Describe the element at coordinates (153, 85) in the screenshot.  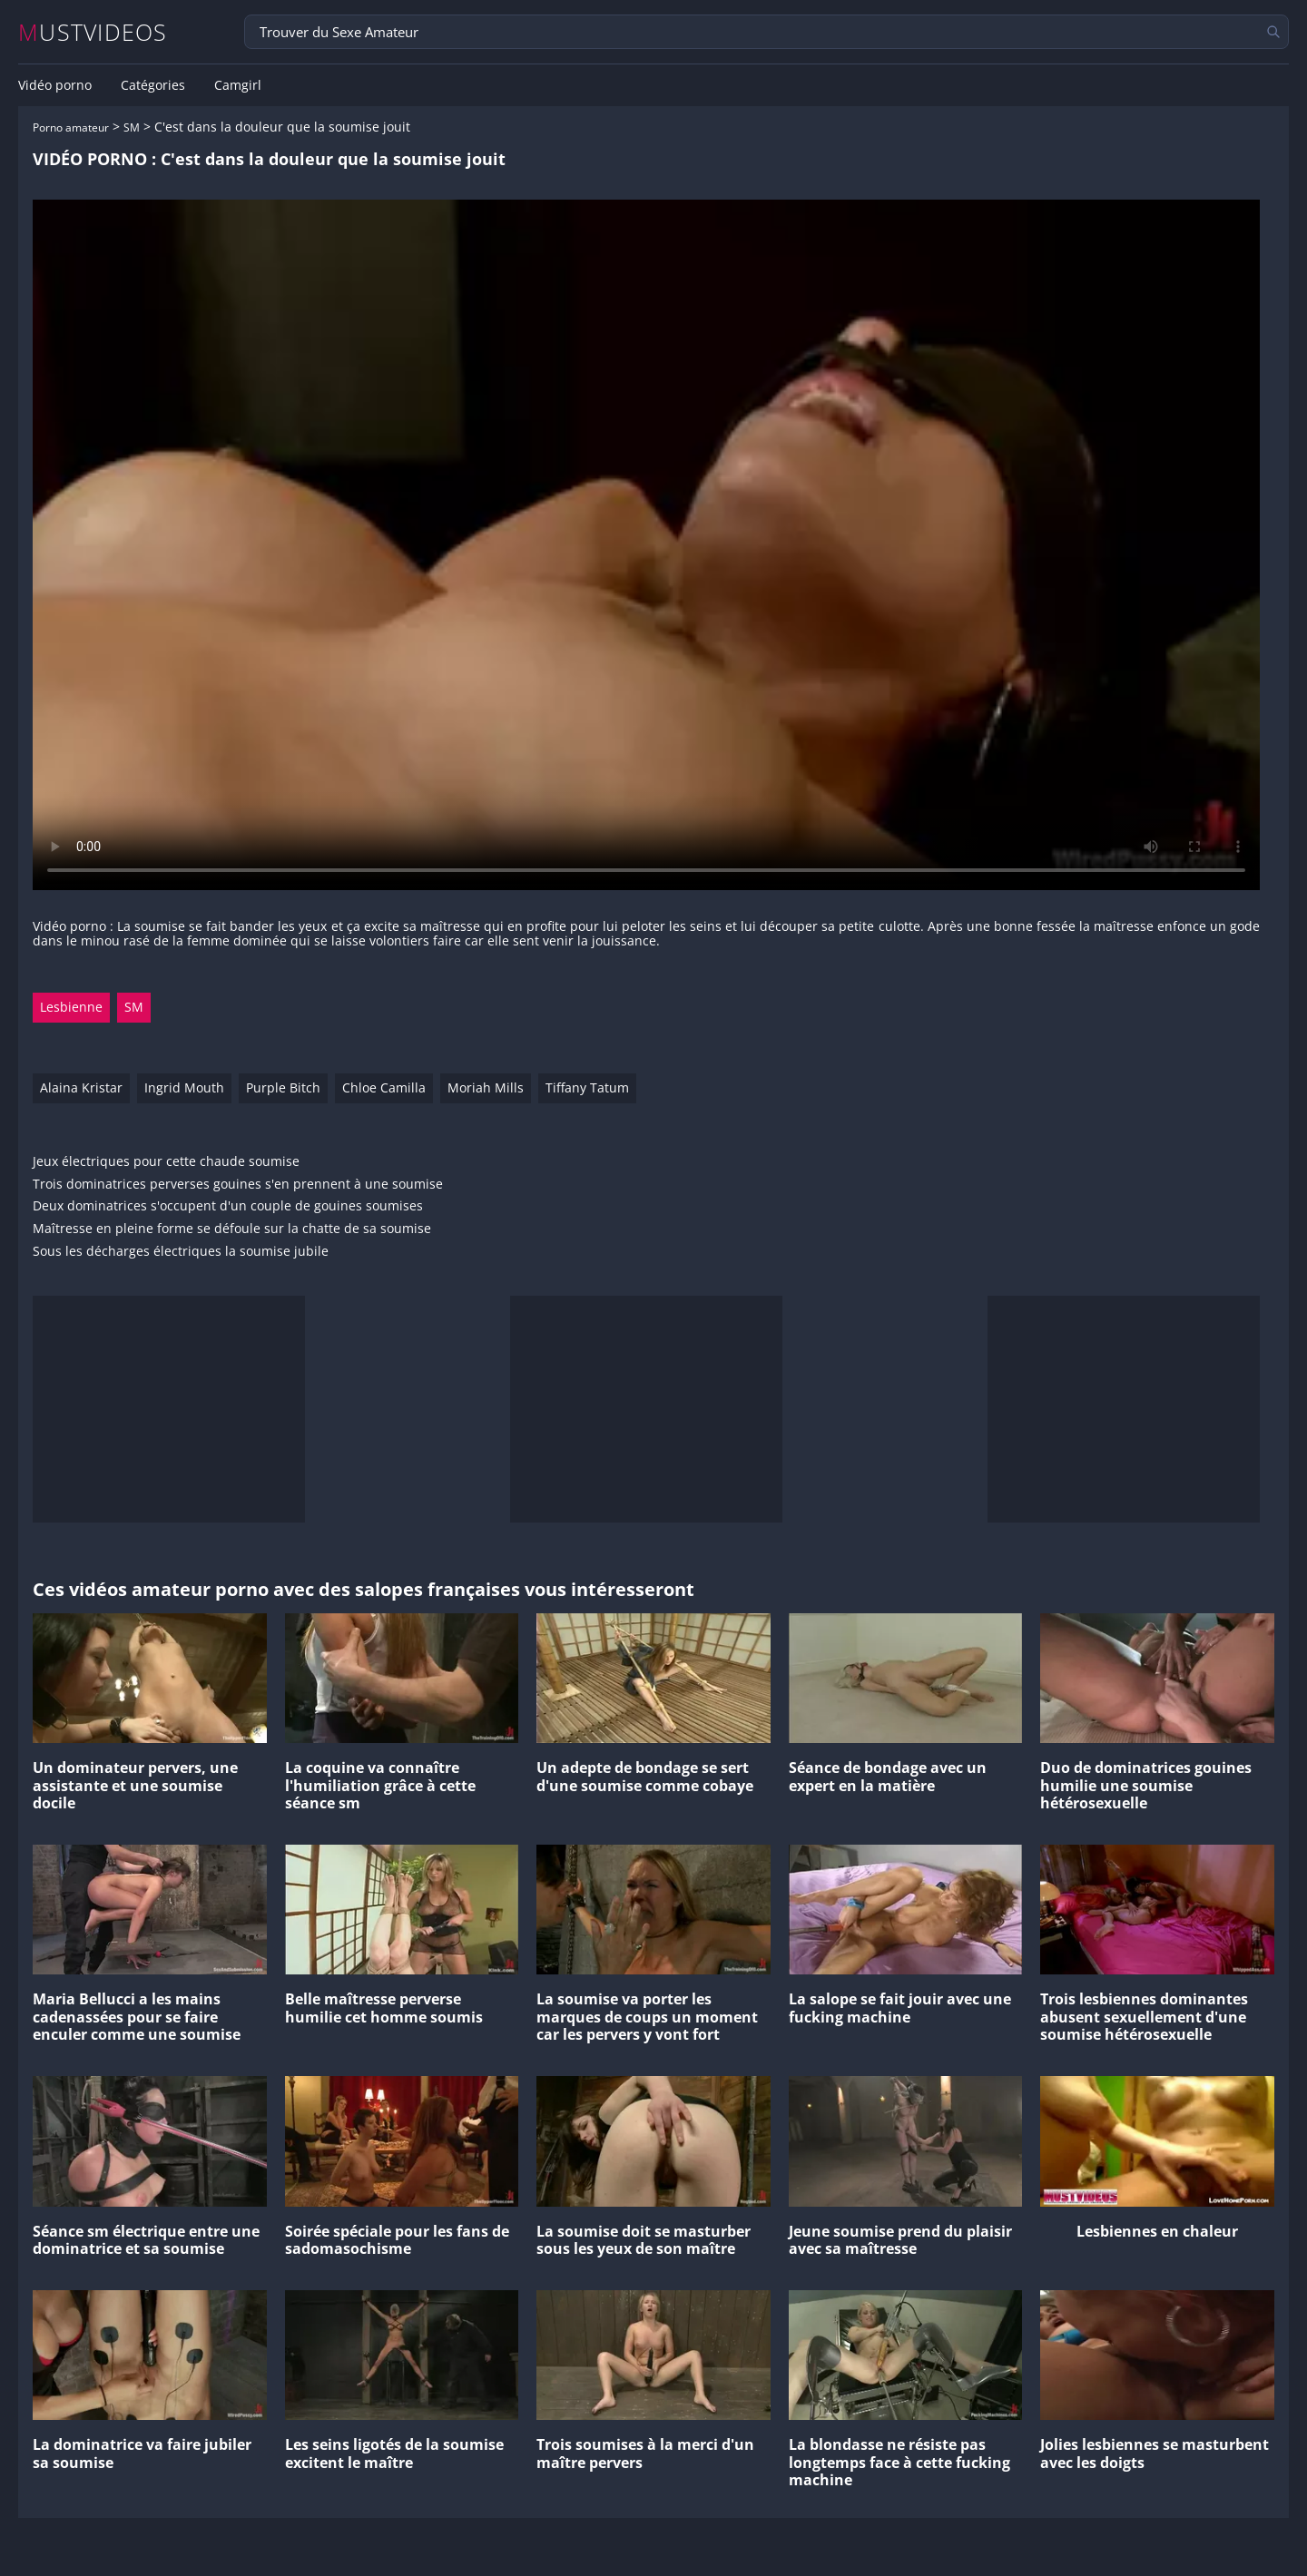
I see `Catégories` at that location.